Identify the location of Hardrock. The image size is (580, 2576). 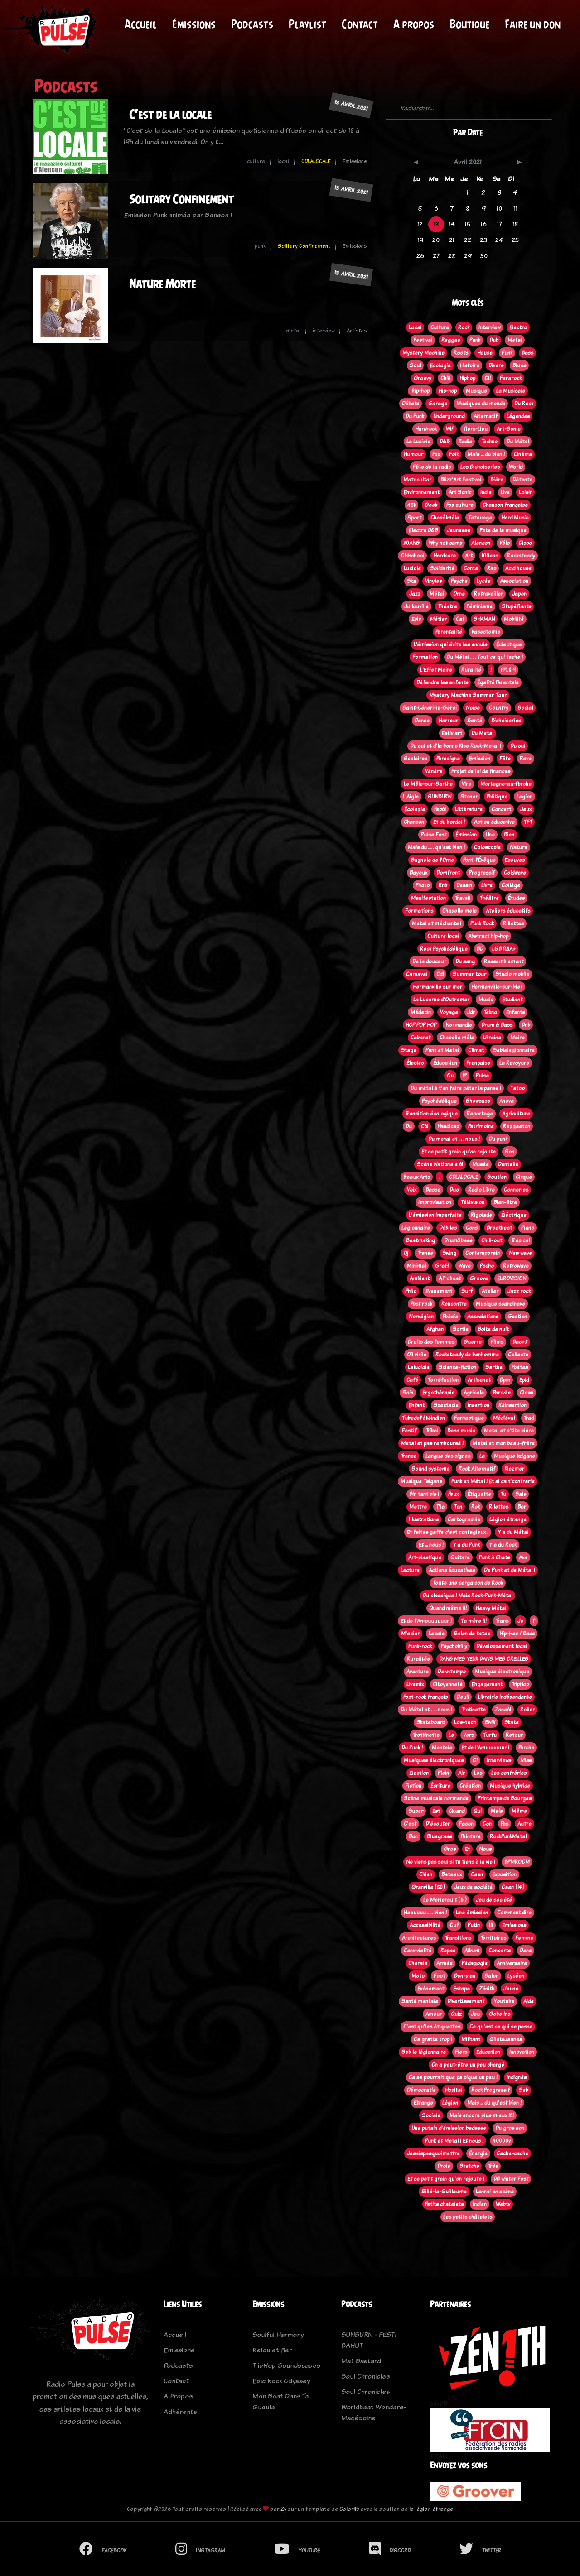
(426, 429).